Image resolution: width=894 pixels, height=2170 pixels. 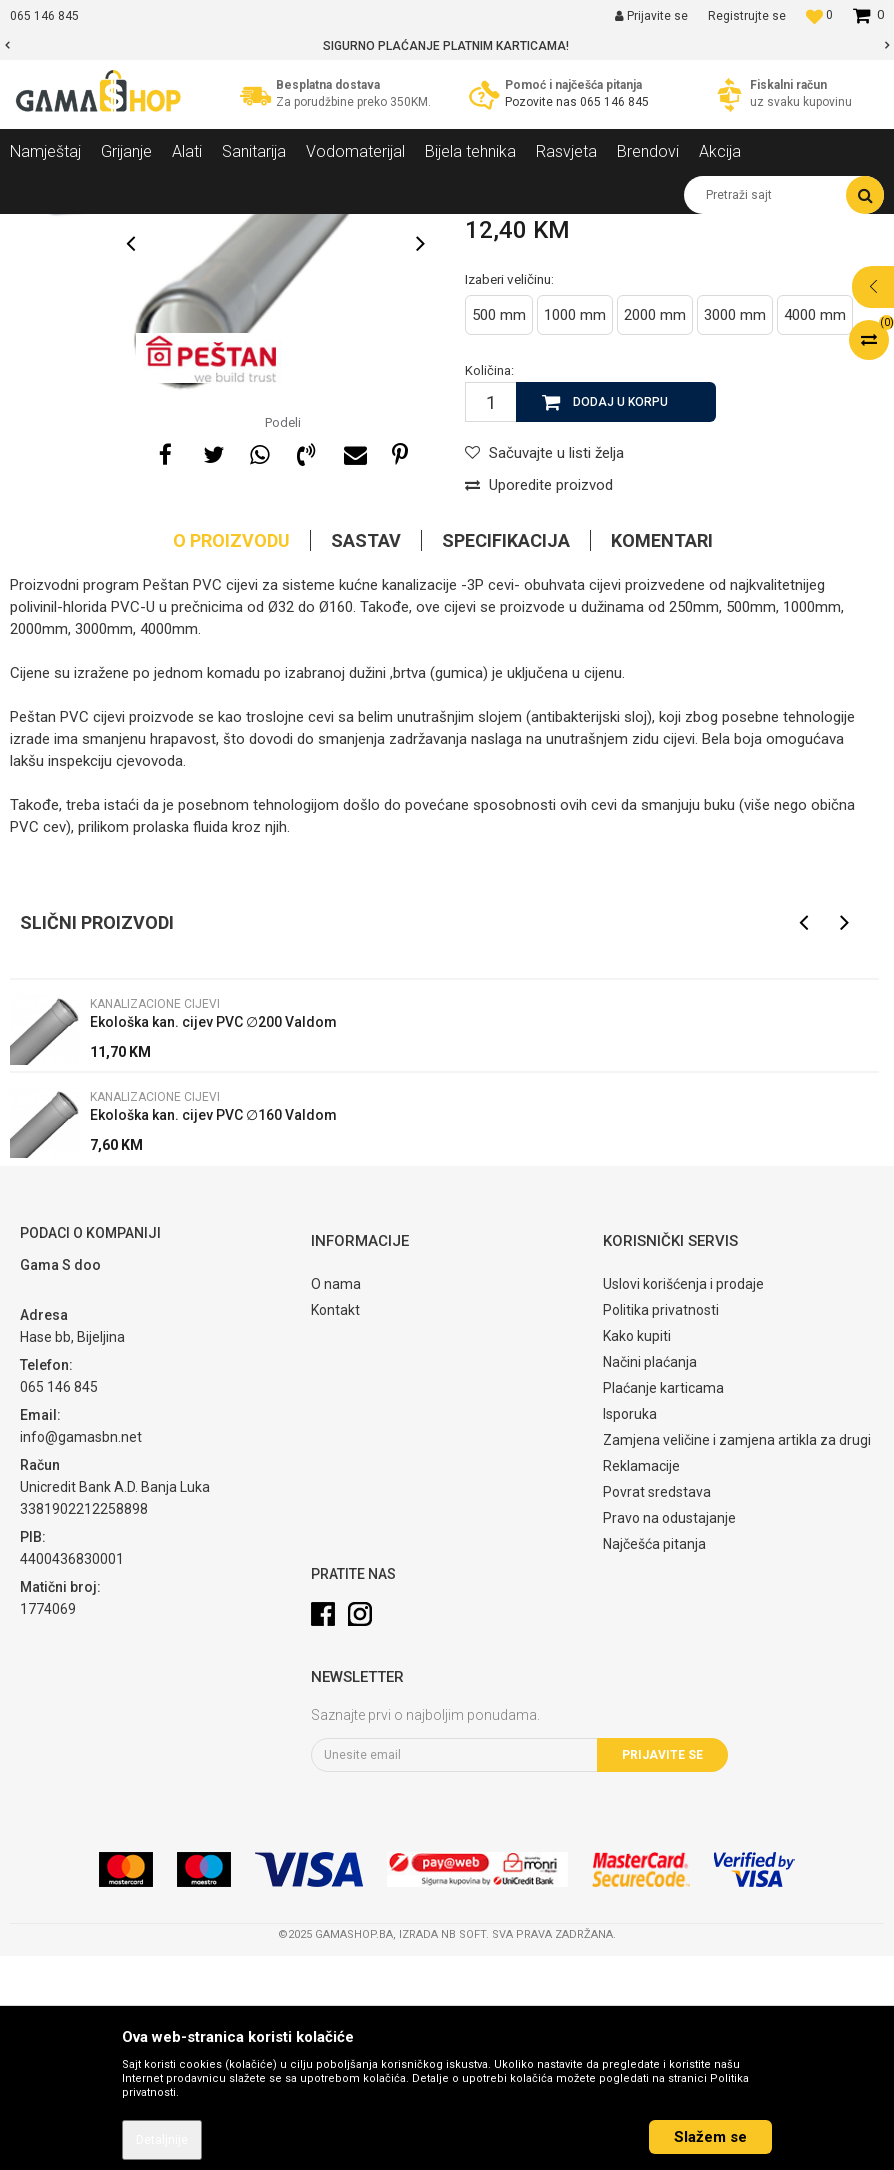 I want to click on Zamjena veličine i zamjena artikla za drugi, so click(x=737, y=1654).